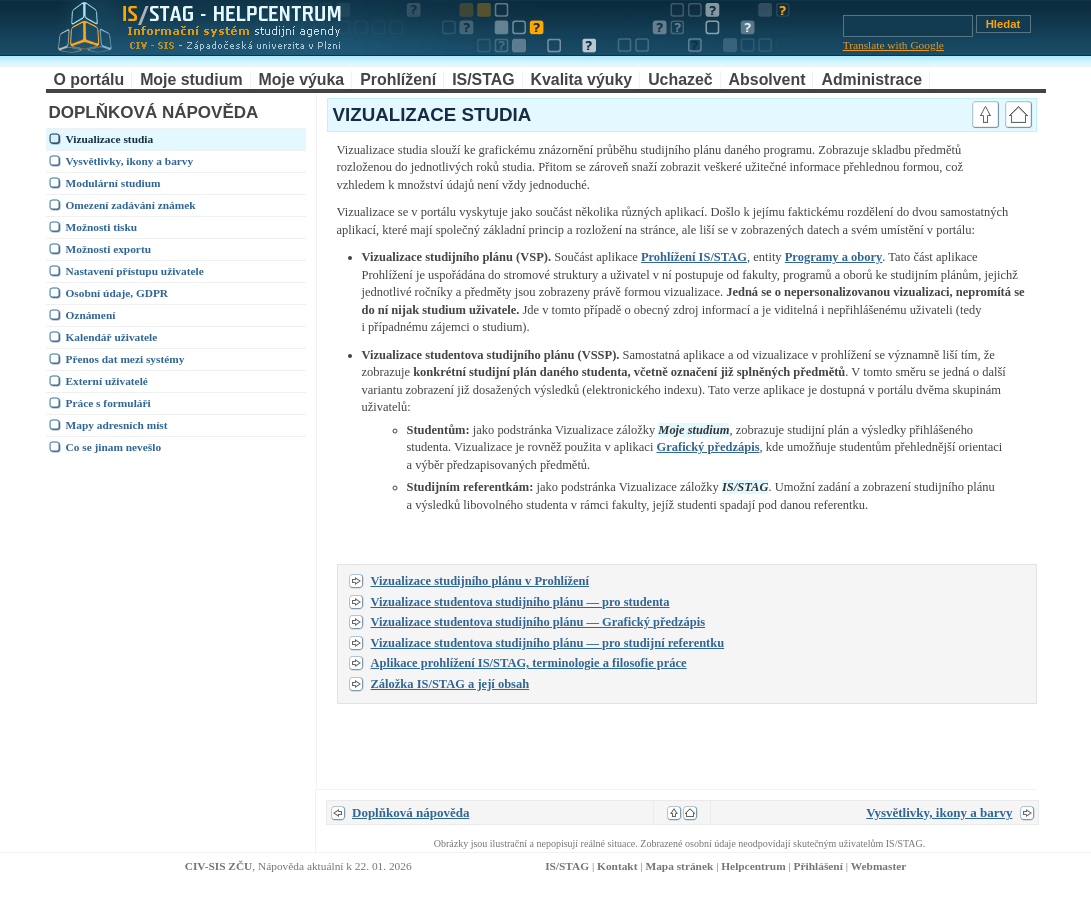 Image resolution: width=1091 pixels, height=903 pixels. I want to click on Programy a obory, so click(834, 257).